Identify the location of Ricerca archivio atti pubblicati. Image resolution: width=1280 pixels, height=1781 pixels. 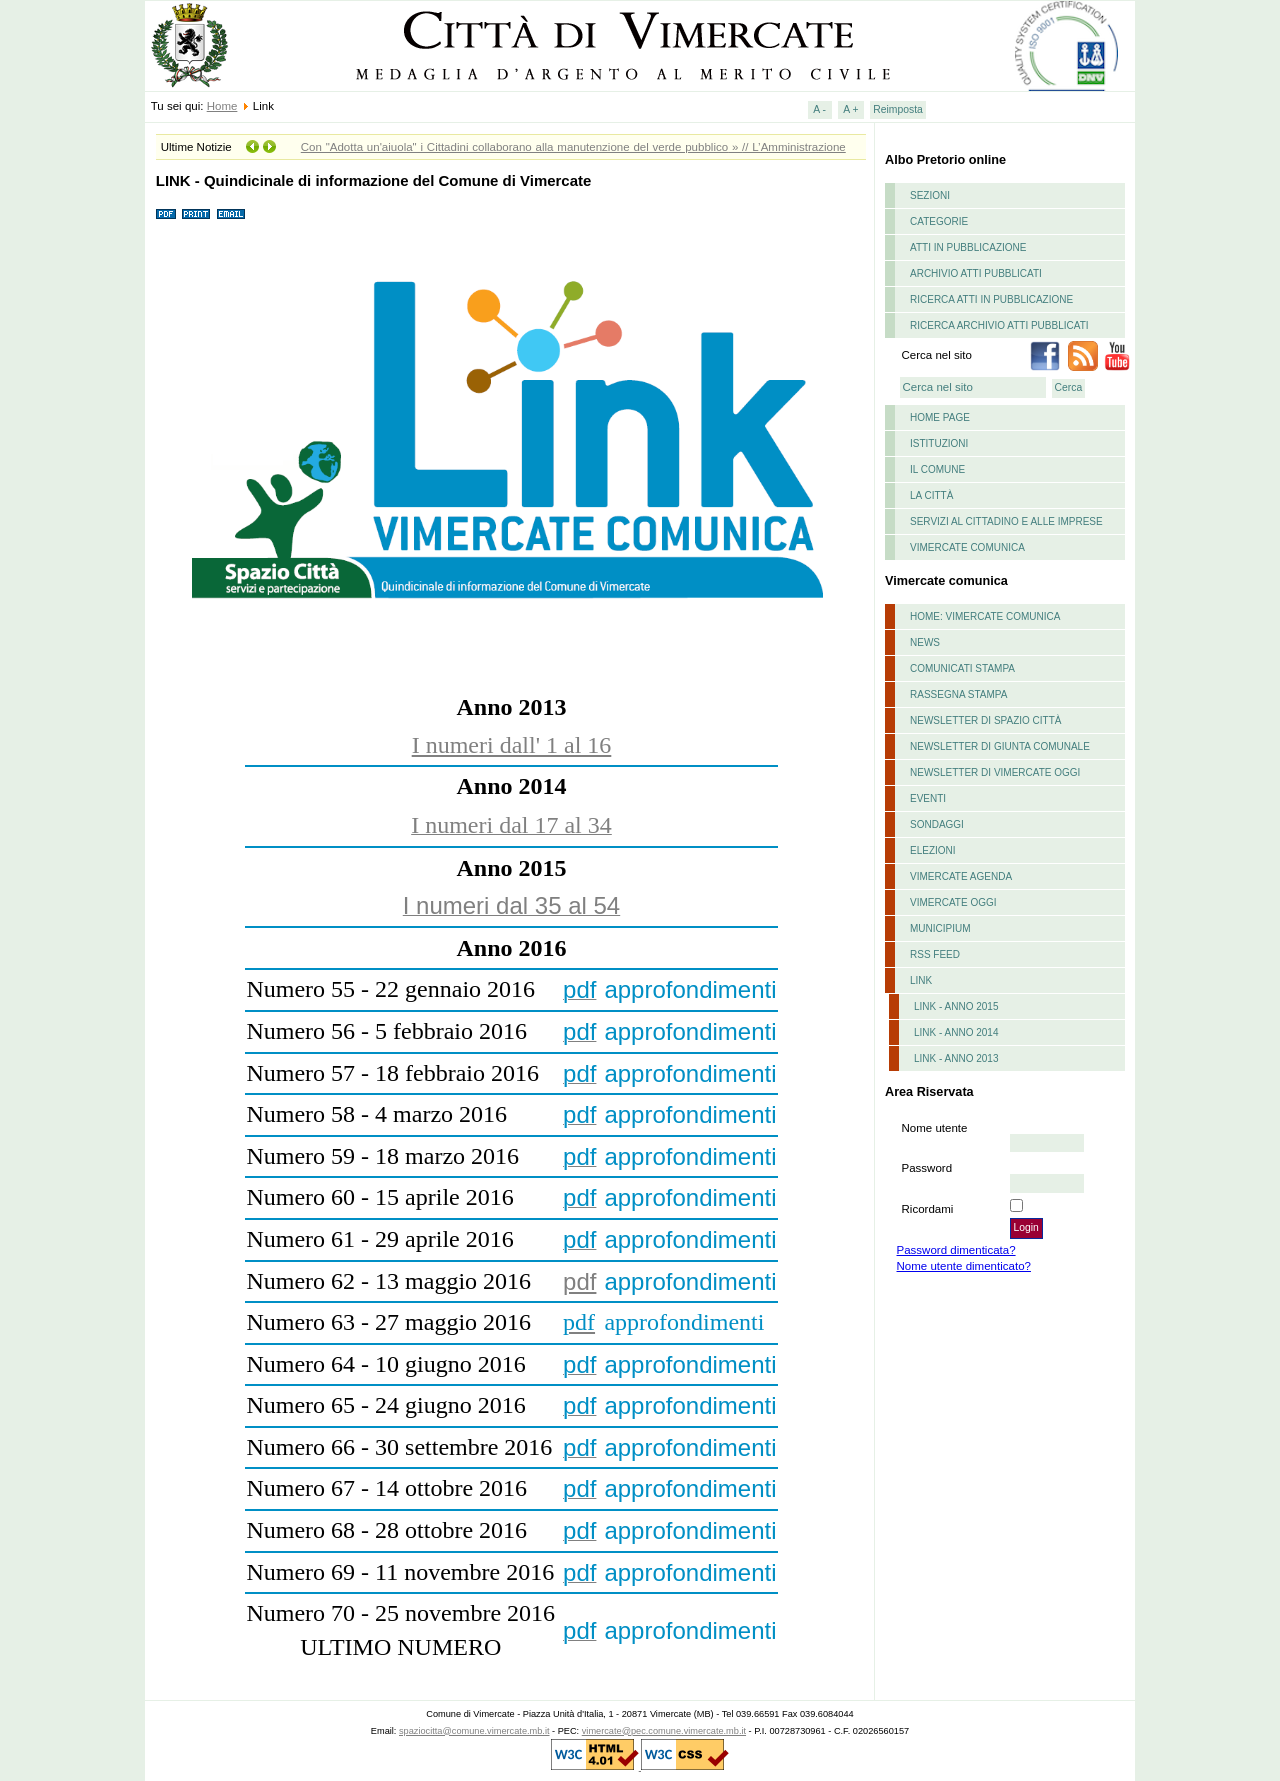
(999, 325).